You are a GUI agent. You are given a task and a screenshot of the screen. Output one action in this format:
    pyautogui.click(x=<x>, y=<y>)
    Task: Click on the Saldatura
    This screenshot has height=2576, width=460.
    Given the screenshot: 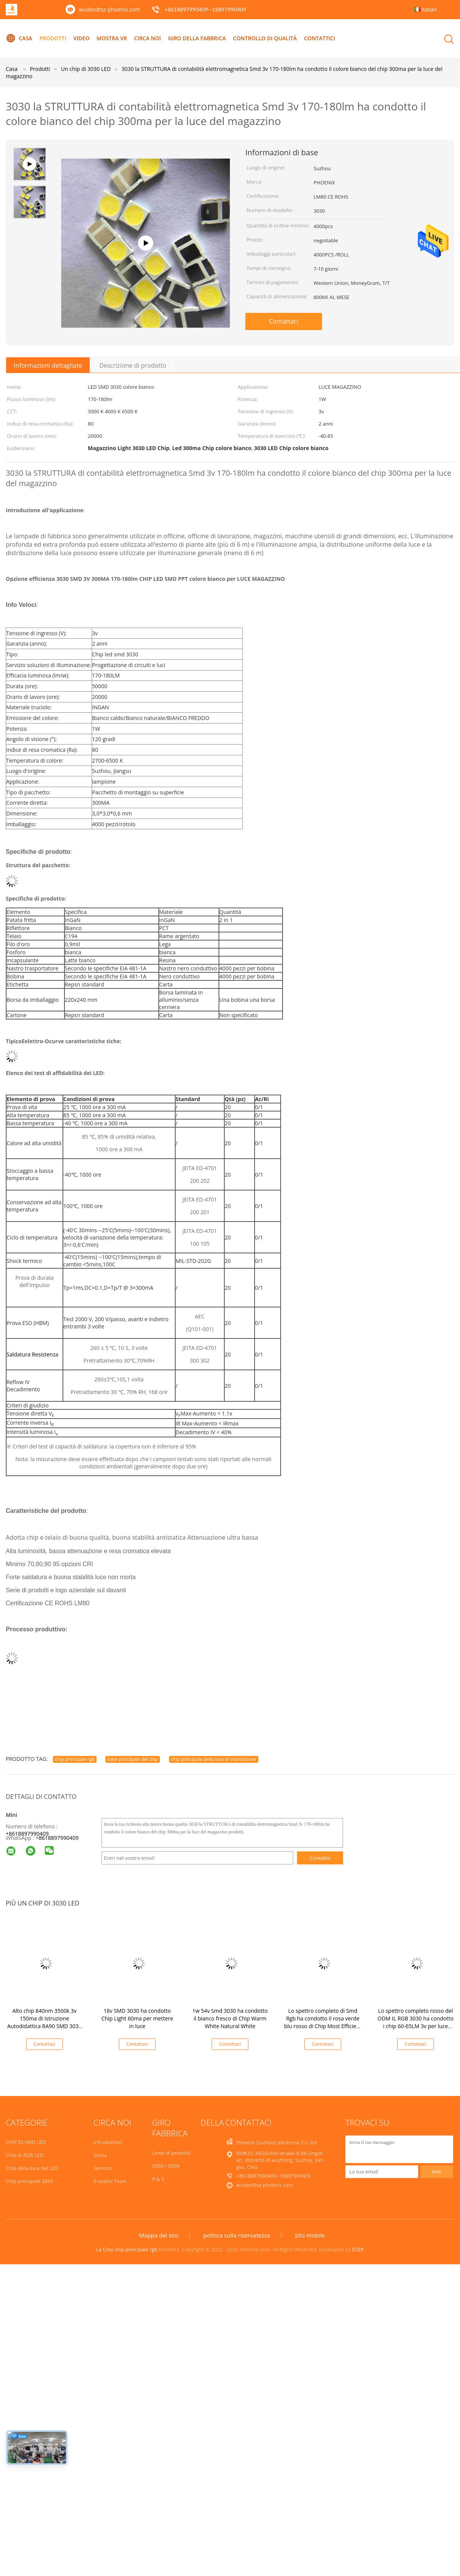 What is the action you would take?
    pyautogui.click(x=18, y=1354)
    